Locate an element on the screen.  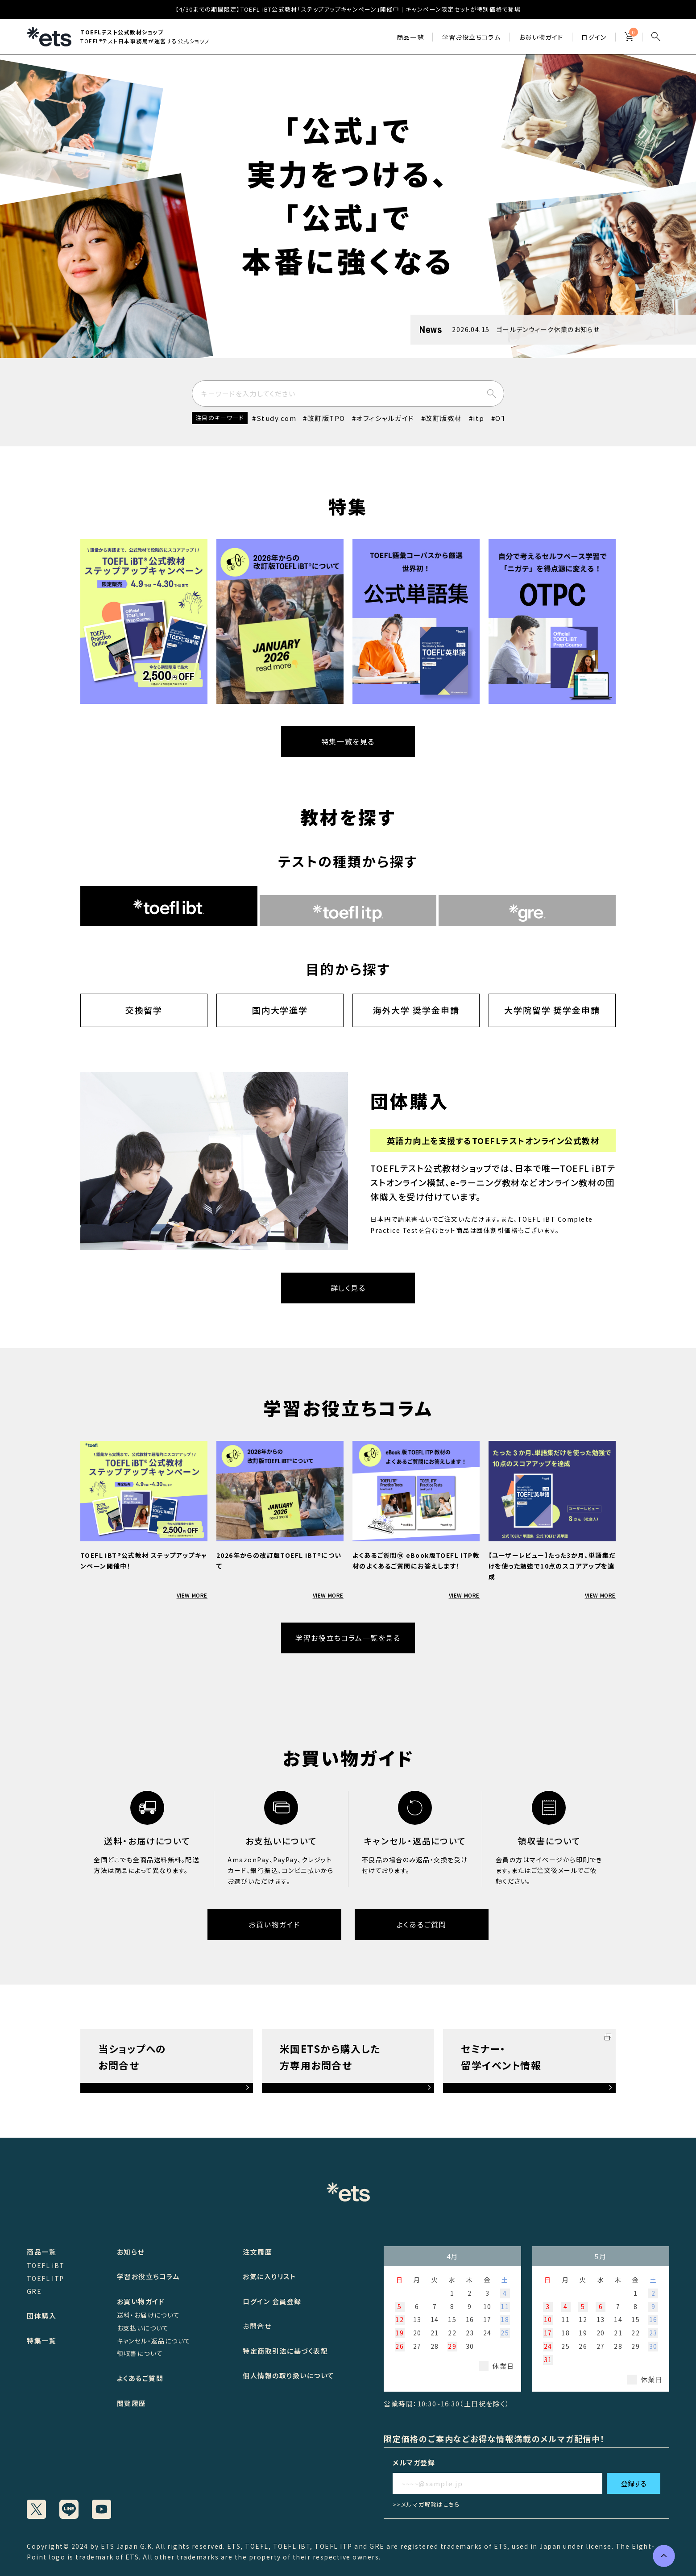
【4/30までの期間限定】TOEFL iBT公式教材「ステップアップキャンペーン」開催中｜キャンペーン限定セットが特別価格で登場 is located at coordinates (348, 9).